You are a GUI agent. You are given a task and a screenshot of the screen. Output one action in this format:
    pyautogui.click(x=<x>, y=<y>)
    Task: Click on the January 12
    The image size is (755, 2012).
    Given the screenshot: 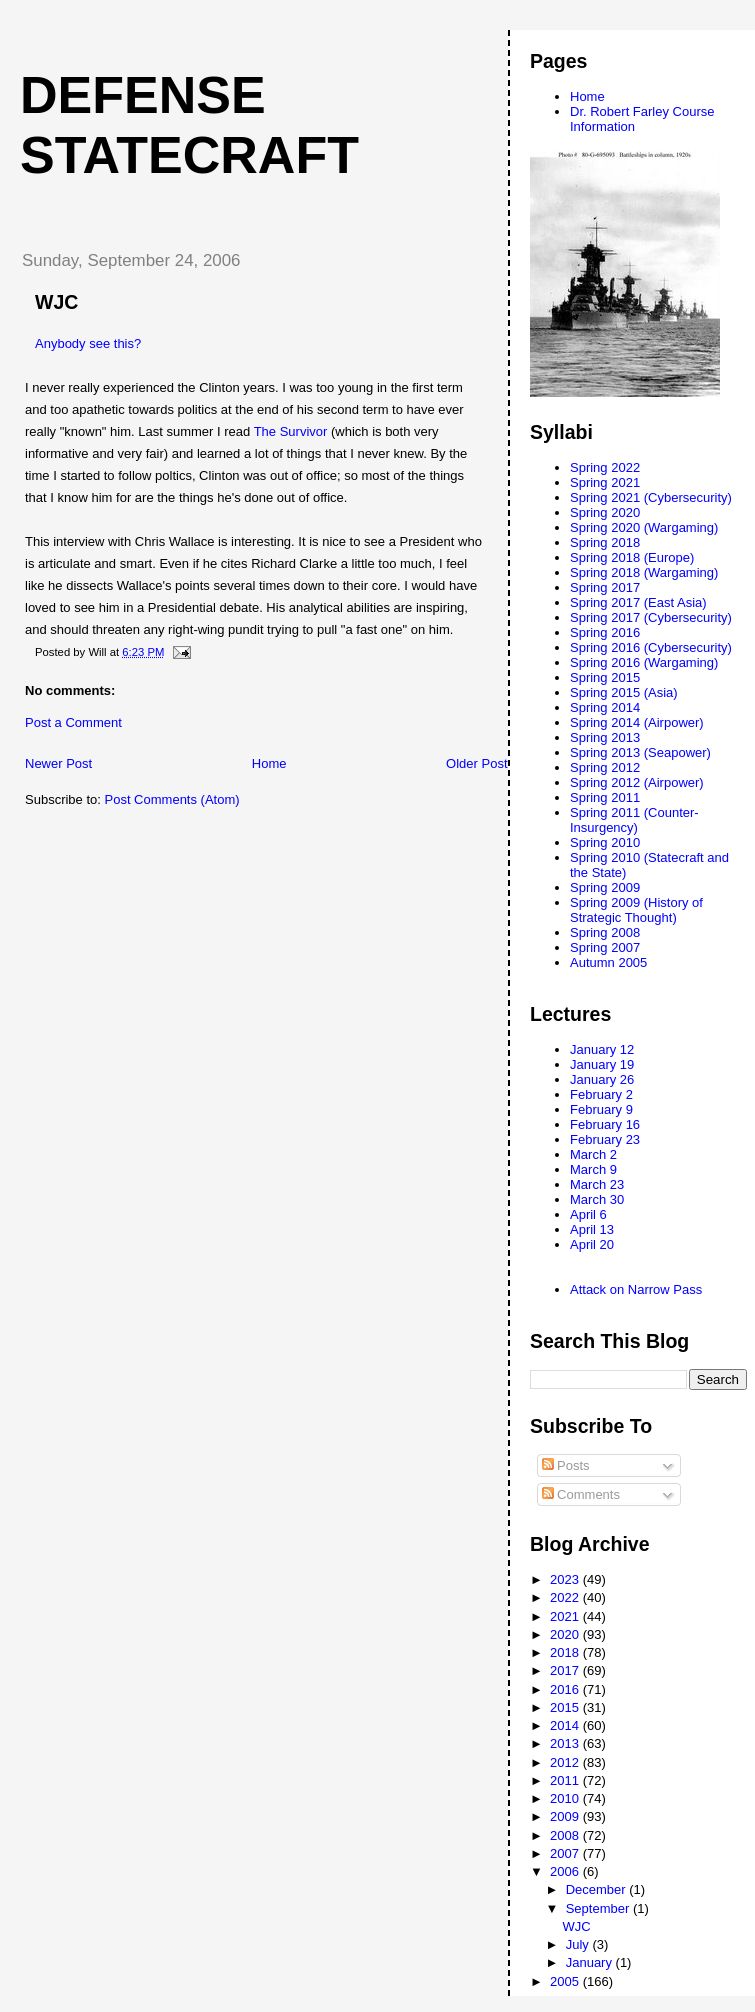 What is the action you would take?
    pyautogui.click(x=602, y=1049)
    